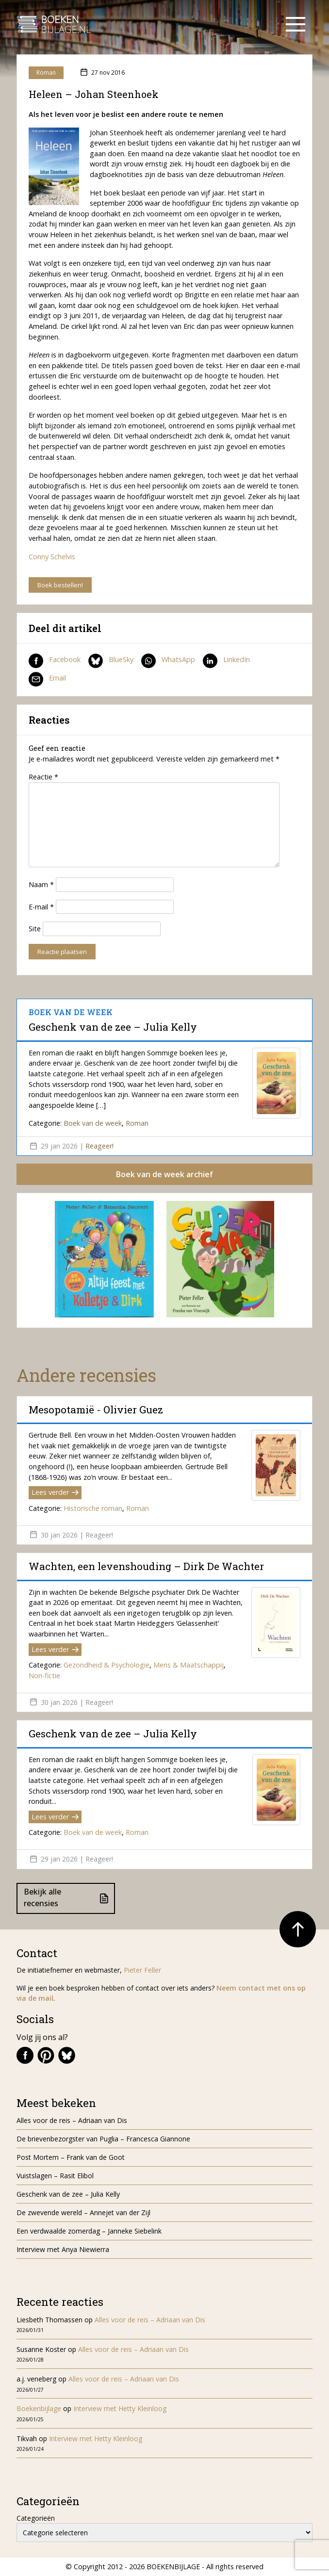 The width and height of the screenshot is (329, 2576). What do you see at coordinates (70, 2157) in the screenshot?
I see `Post Mortem – Frank van de Goot` at bounding box center [70, 2157].